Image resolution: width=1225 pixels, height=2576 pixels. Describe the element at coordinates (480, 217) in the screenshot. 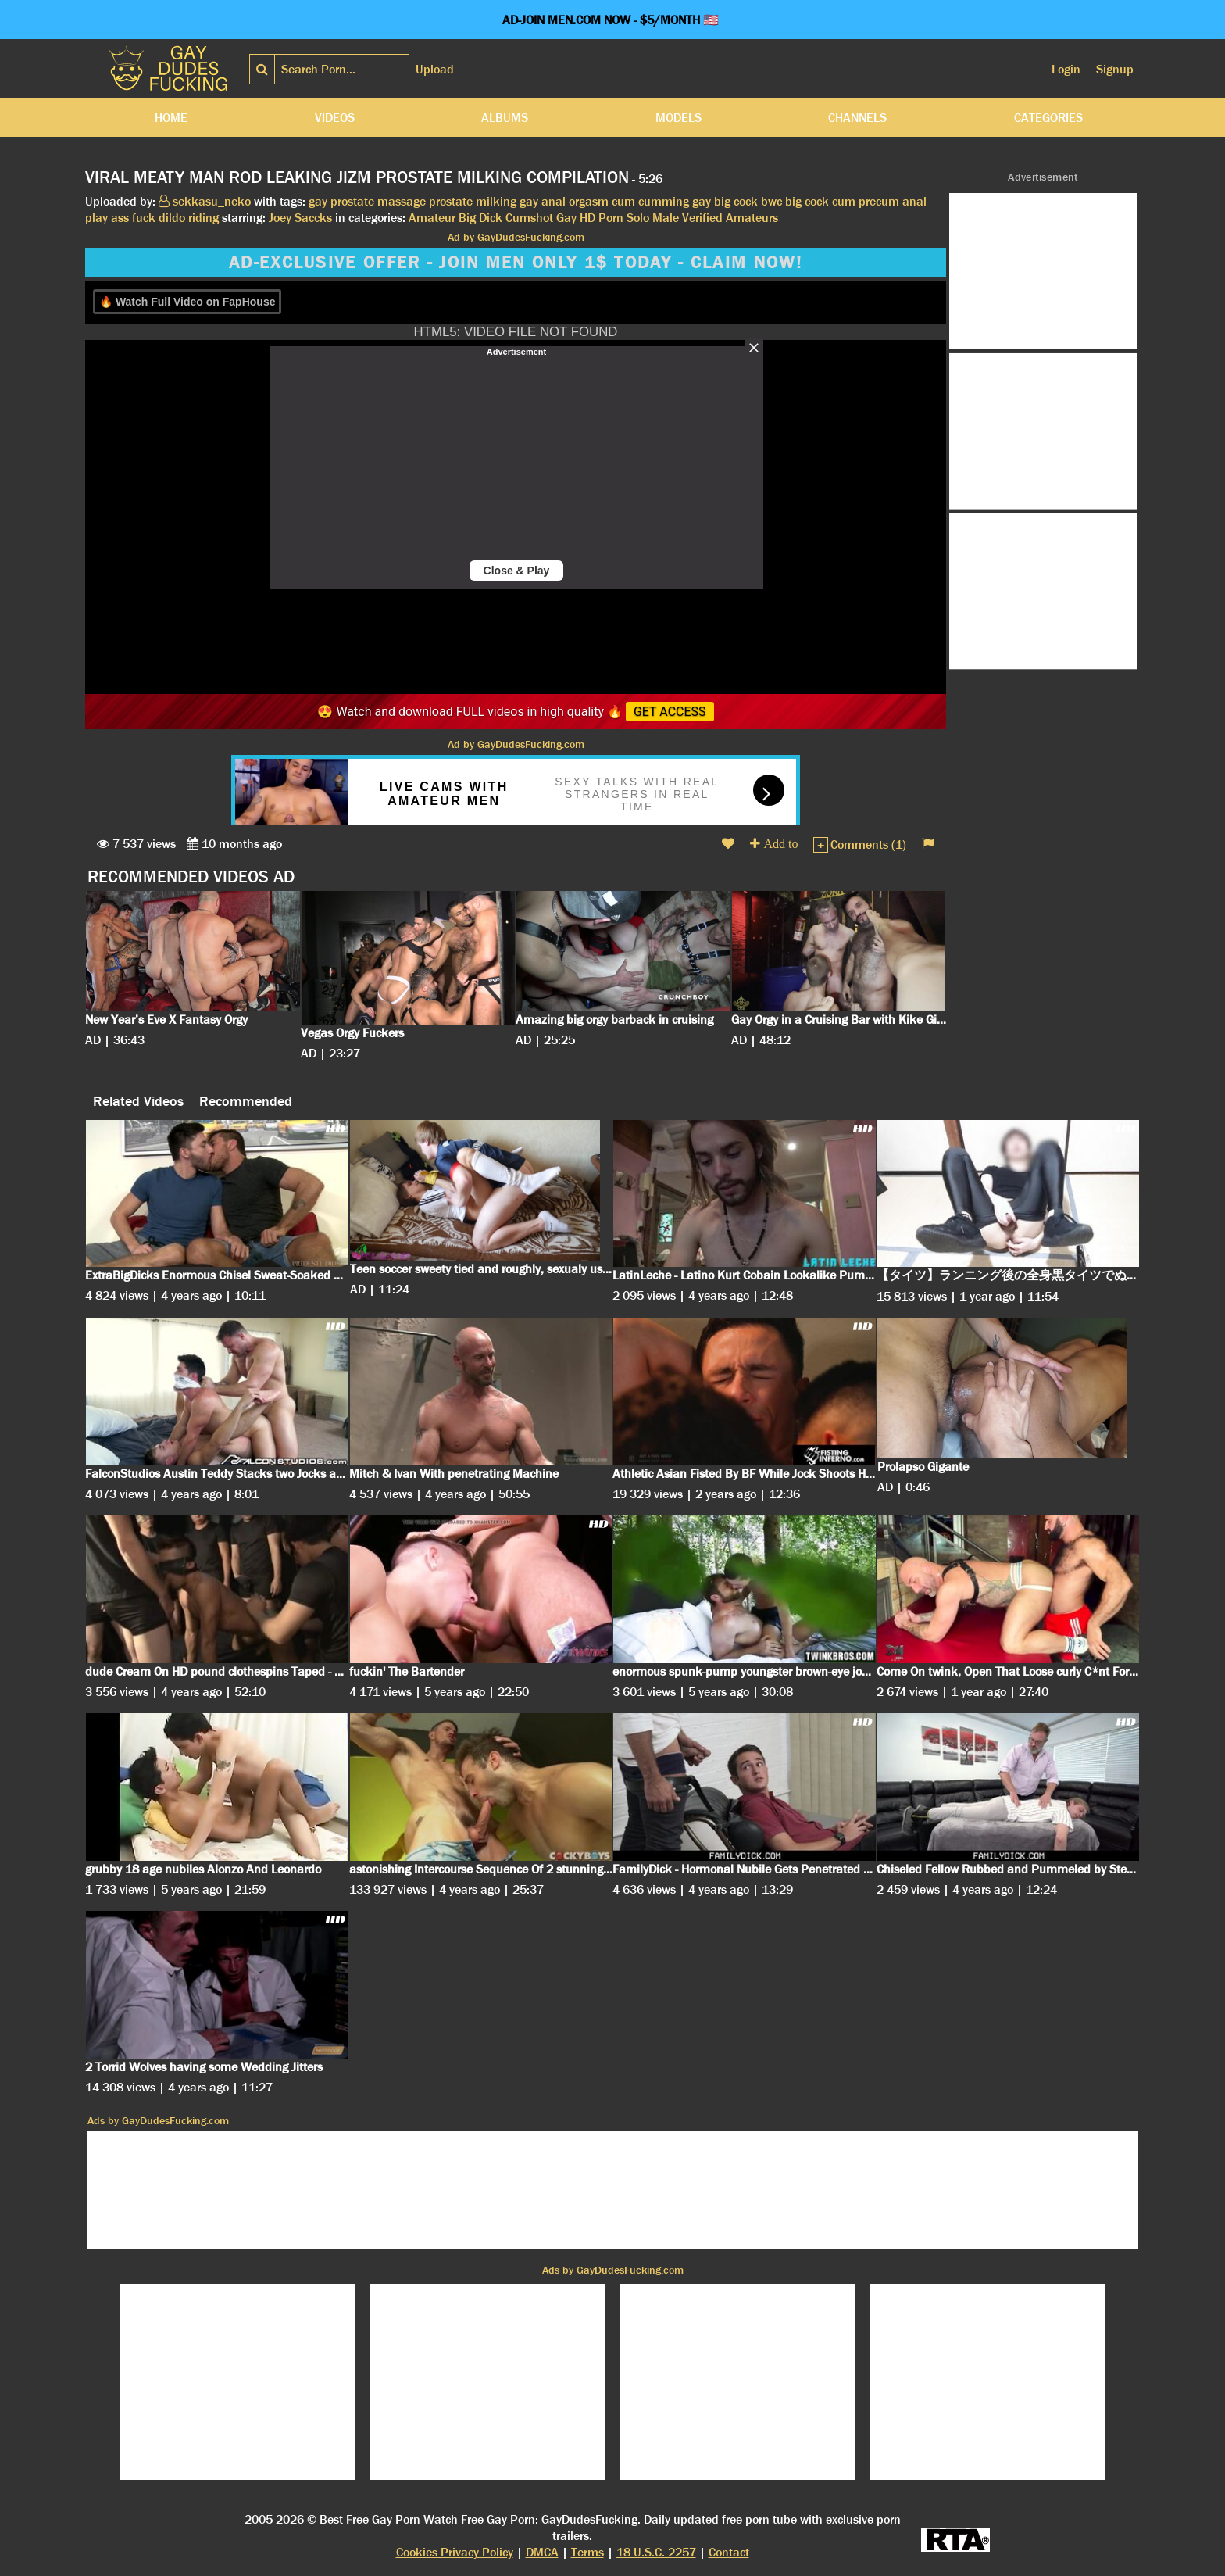

I see `Big Dick` at that location.